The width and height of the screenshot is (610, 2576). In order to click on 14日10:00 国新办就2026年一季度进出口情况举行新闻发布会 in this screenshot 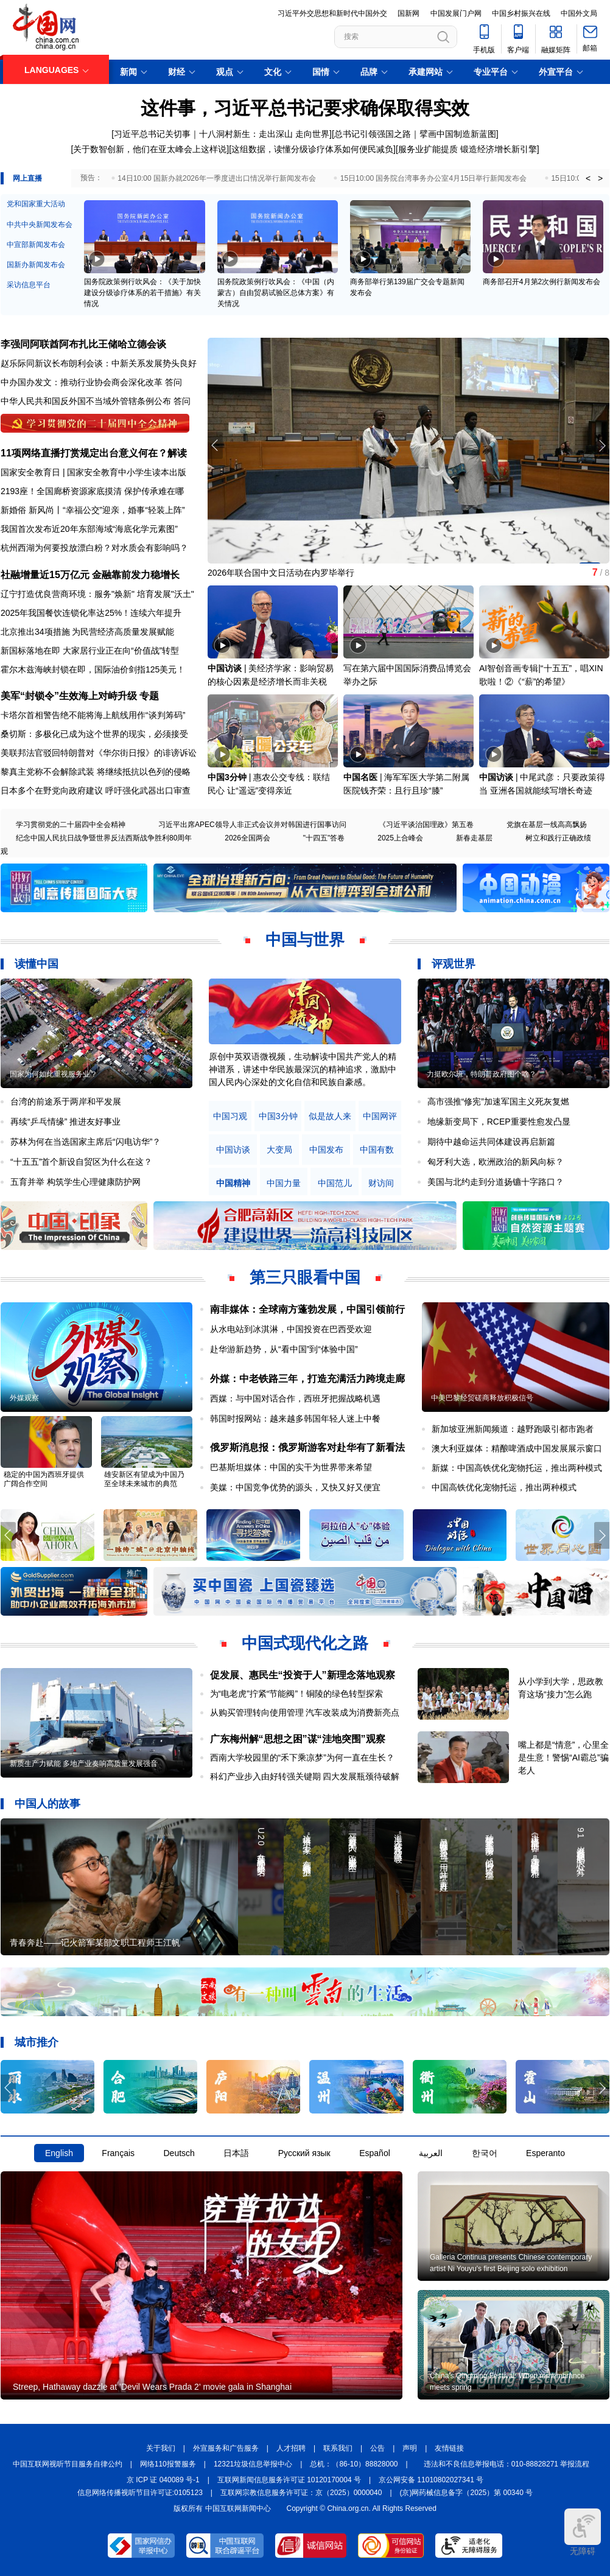, I will do `click(216, 178)`.